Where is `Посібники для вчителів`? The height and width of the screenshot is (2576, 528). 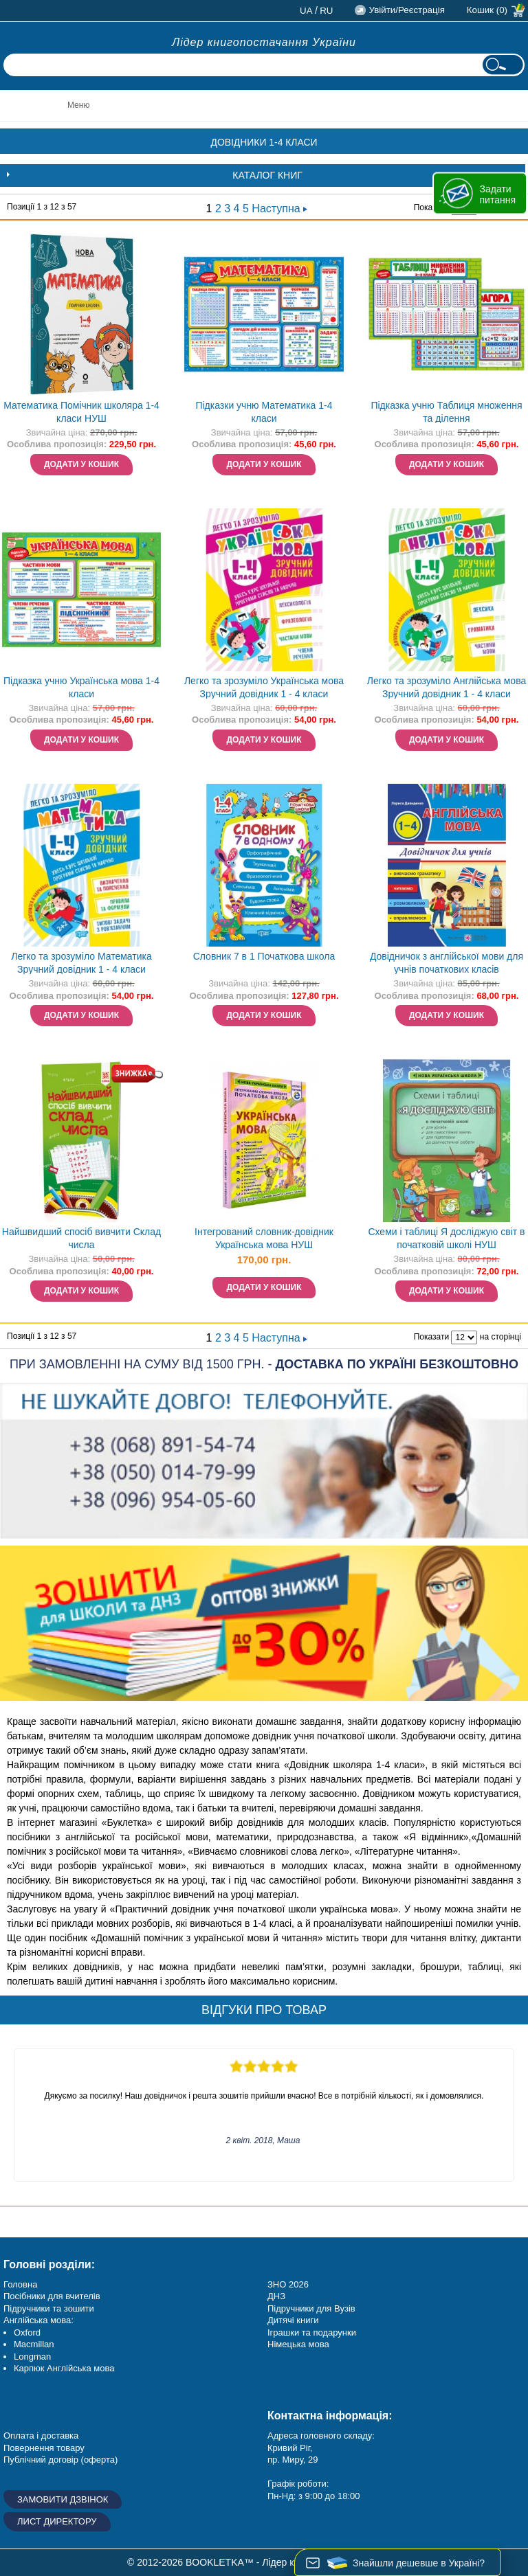 Посібники для вчителів is located at coordinates (51, 2296).